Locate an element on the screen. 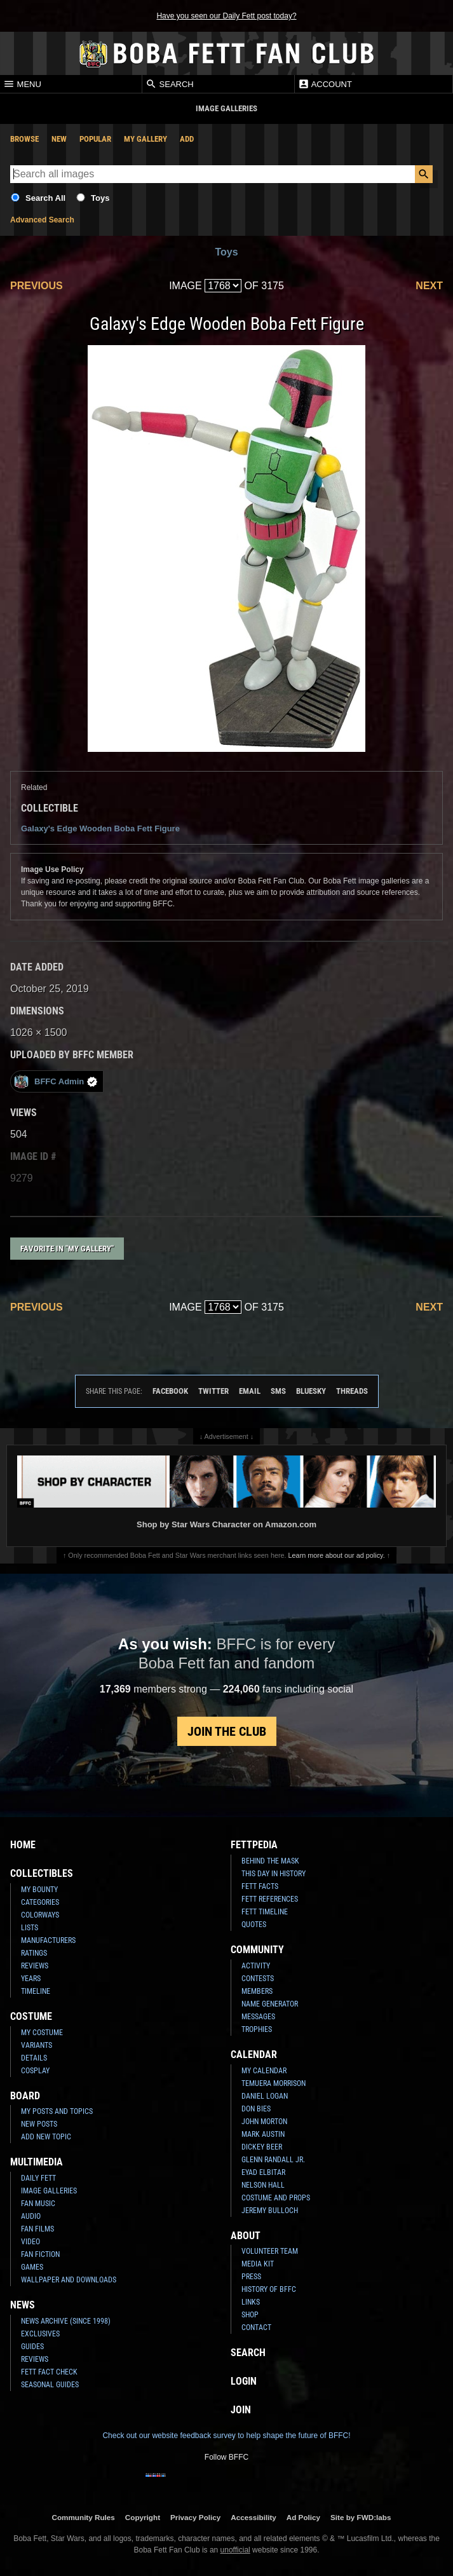 This screenshot has height=2576, width=453. Previous is located at coordinates (36, 285).